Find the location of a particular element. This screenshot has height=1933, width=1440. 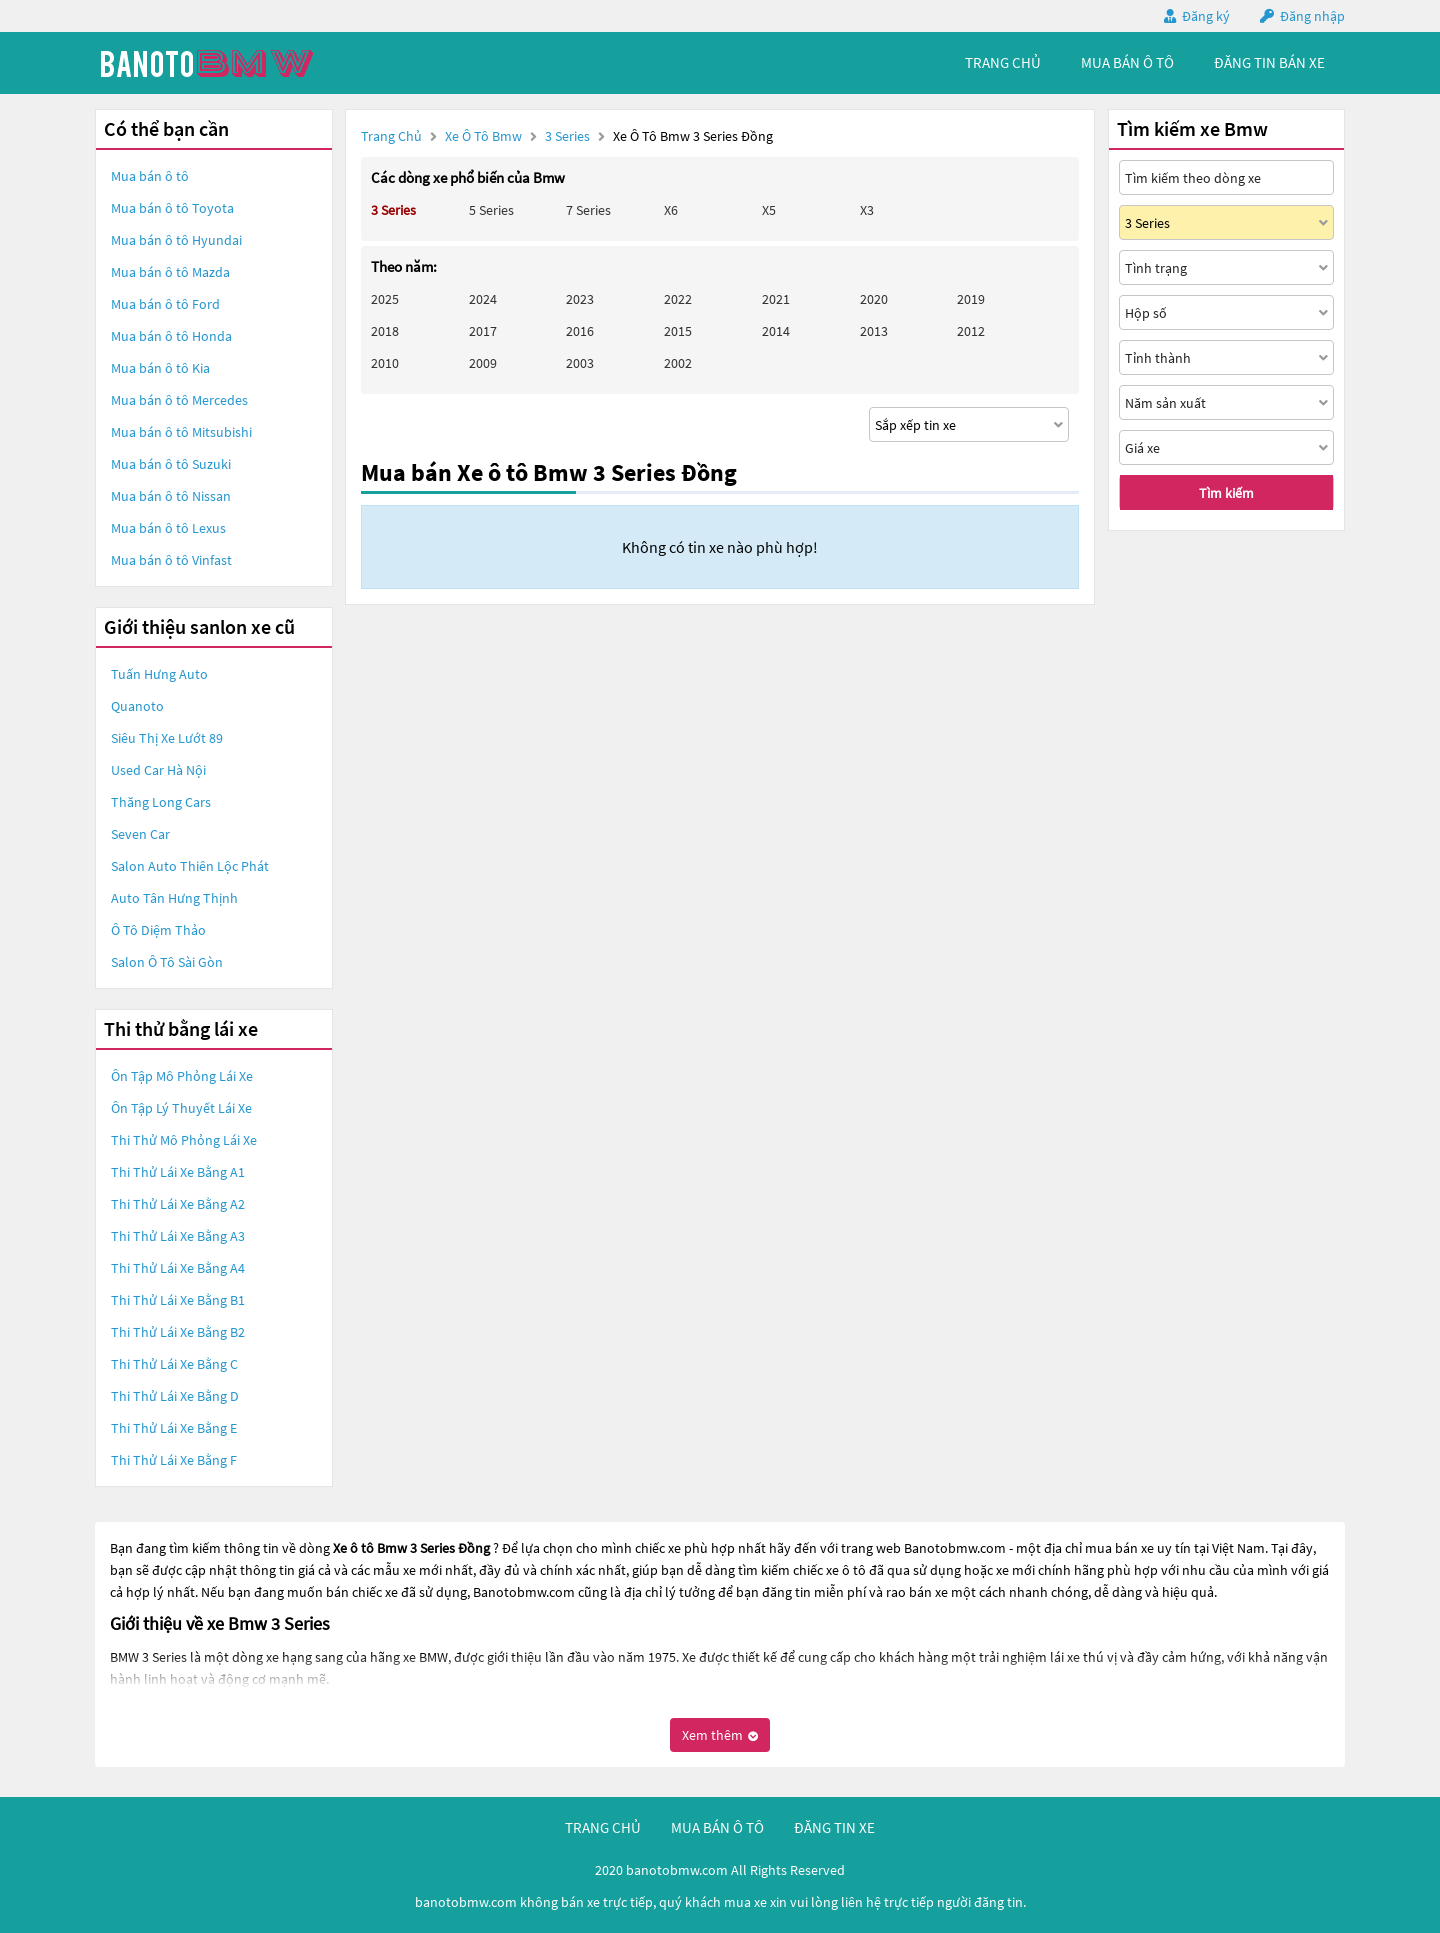

2010 is located at coordinates (385, 363).